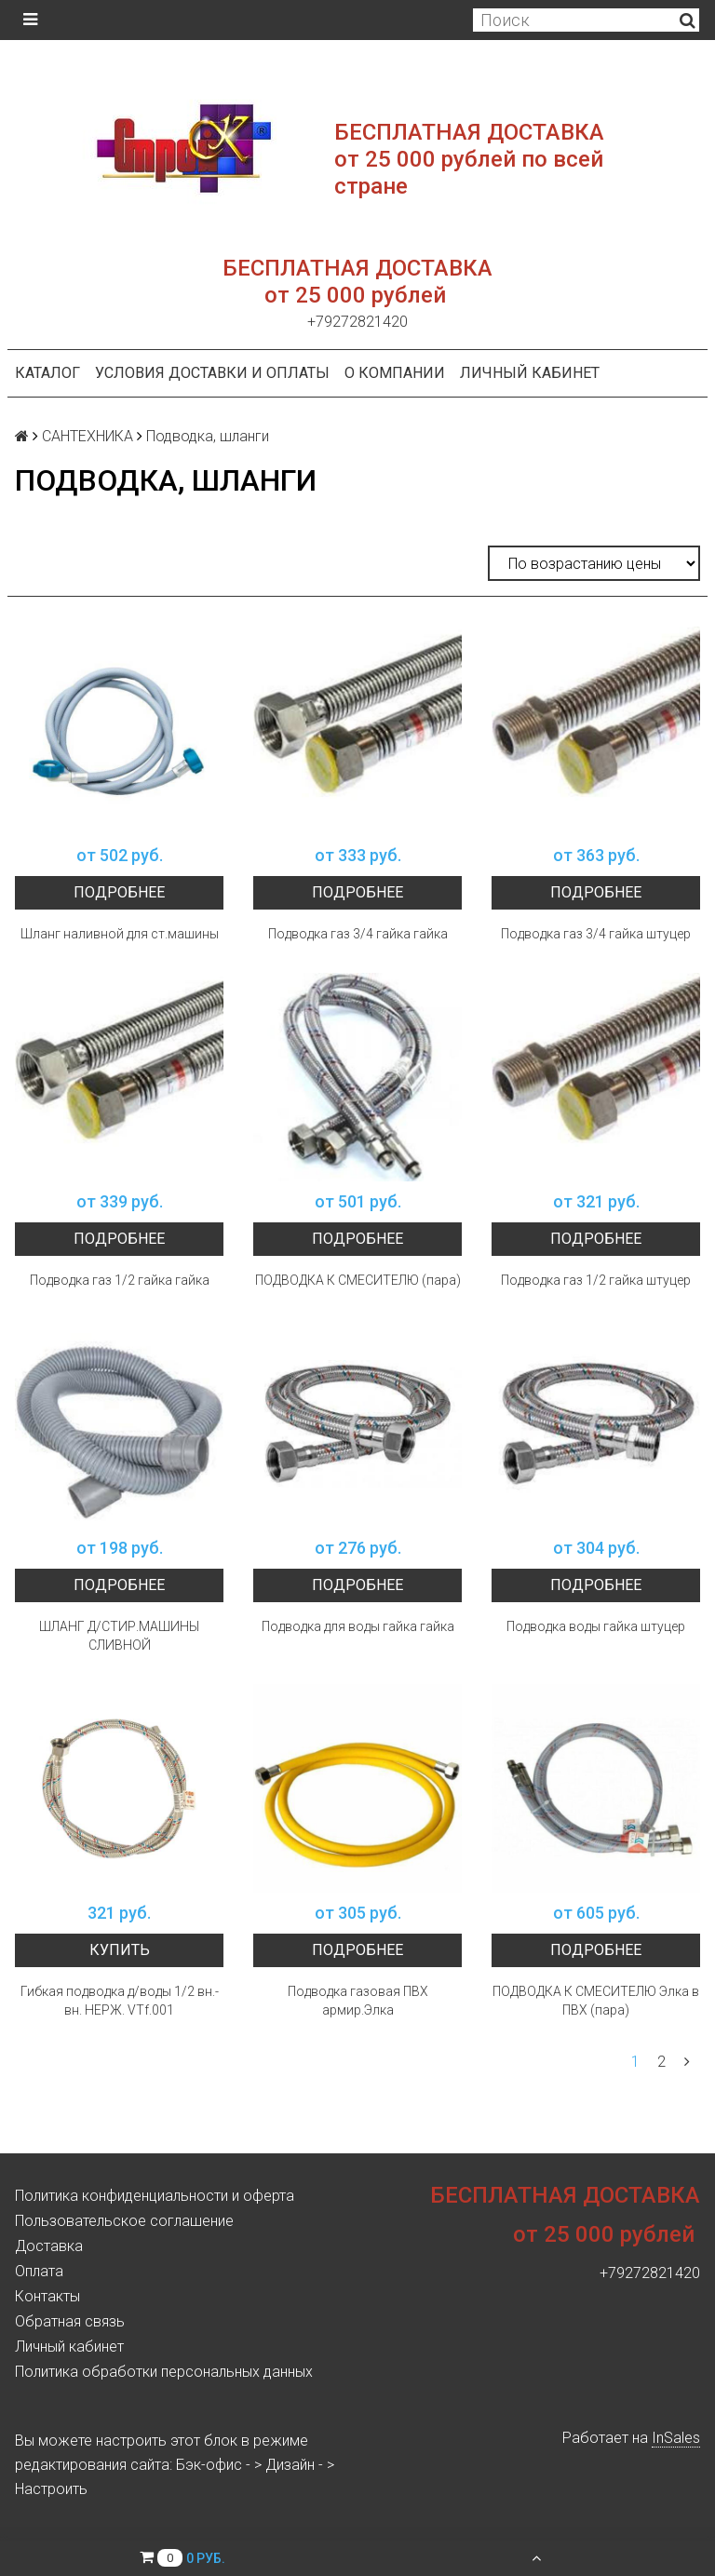  Describe the element at coordinates (530, 373) in the screenshot. I see `Личный кабинет` at that location.